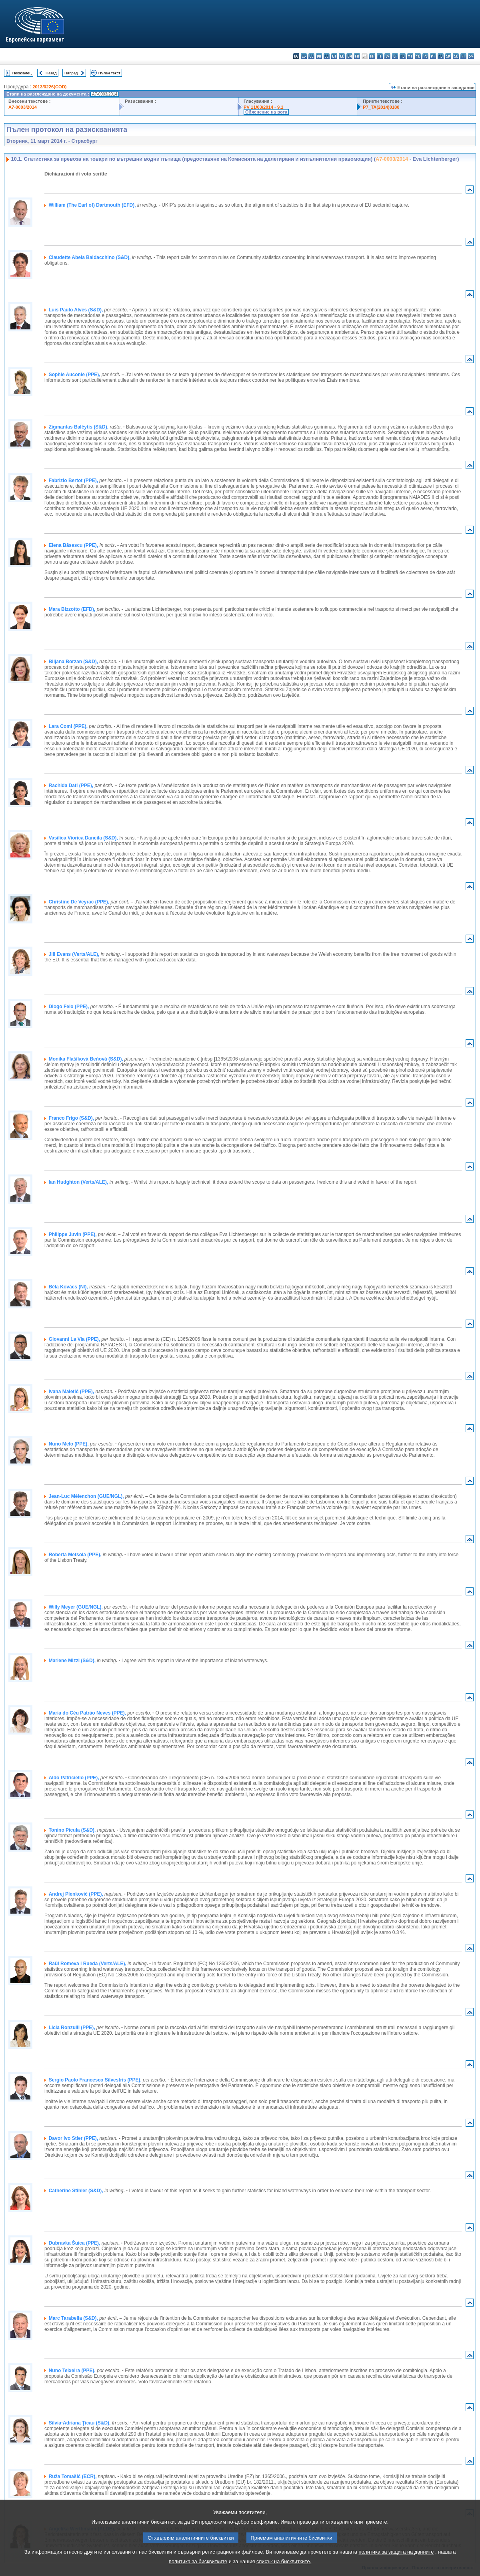 The width and height of the screenshot is (480, 2576). Describe the element at coordinates (463, 56) in the screenshot. I see `fi - suomi` at that location.